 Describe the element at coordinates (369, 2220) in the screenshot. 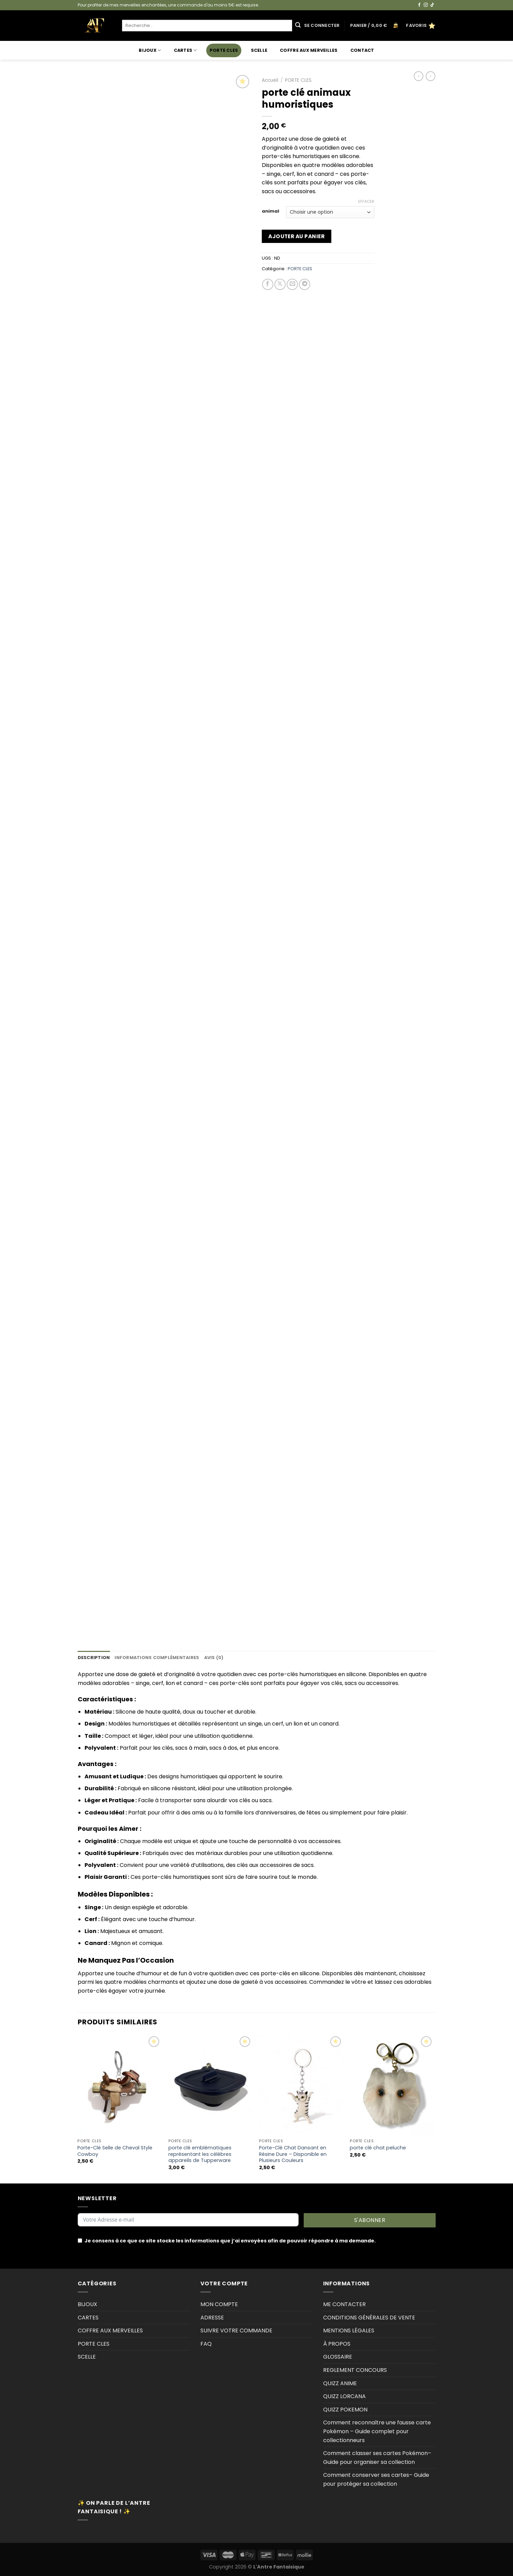

I see `S'ABONNER` at that location.